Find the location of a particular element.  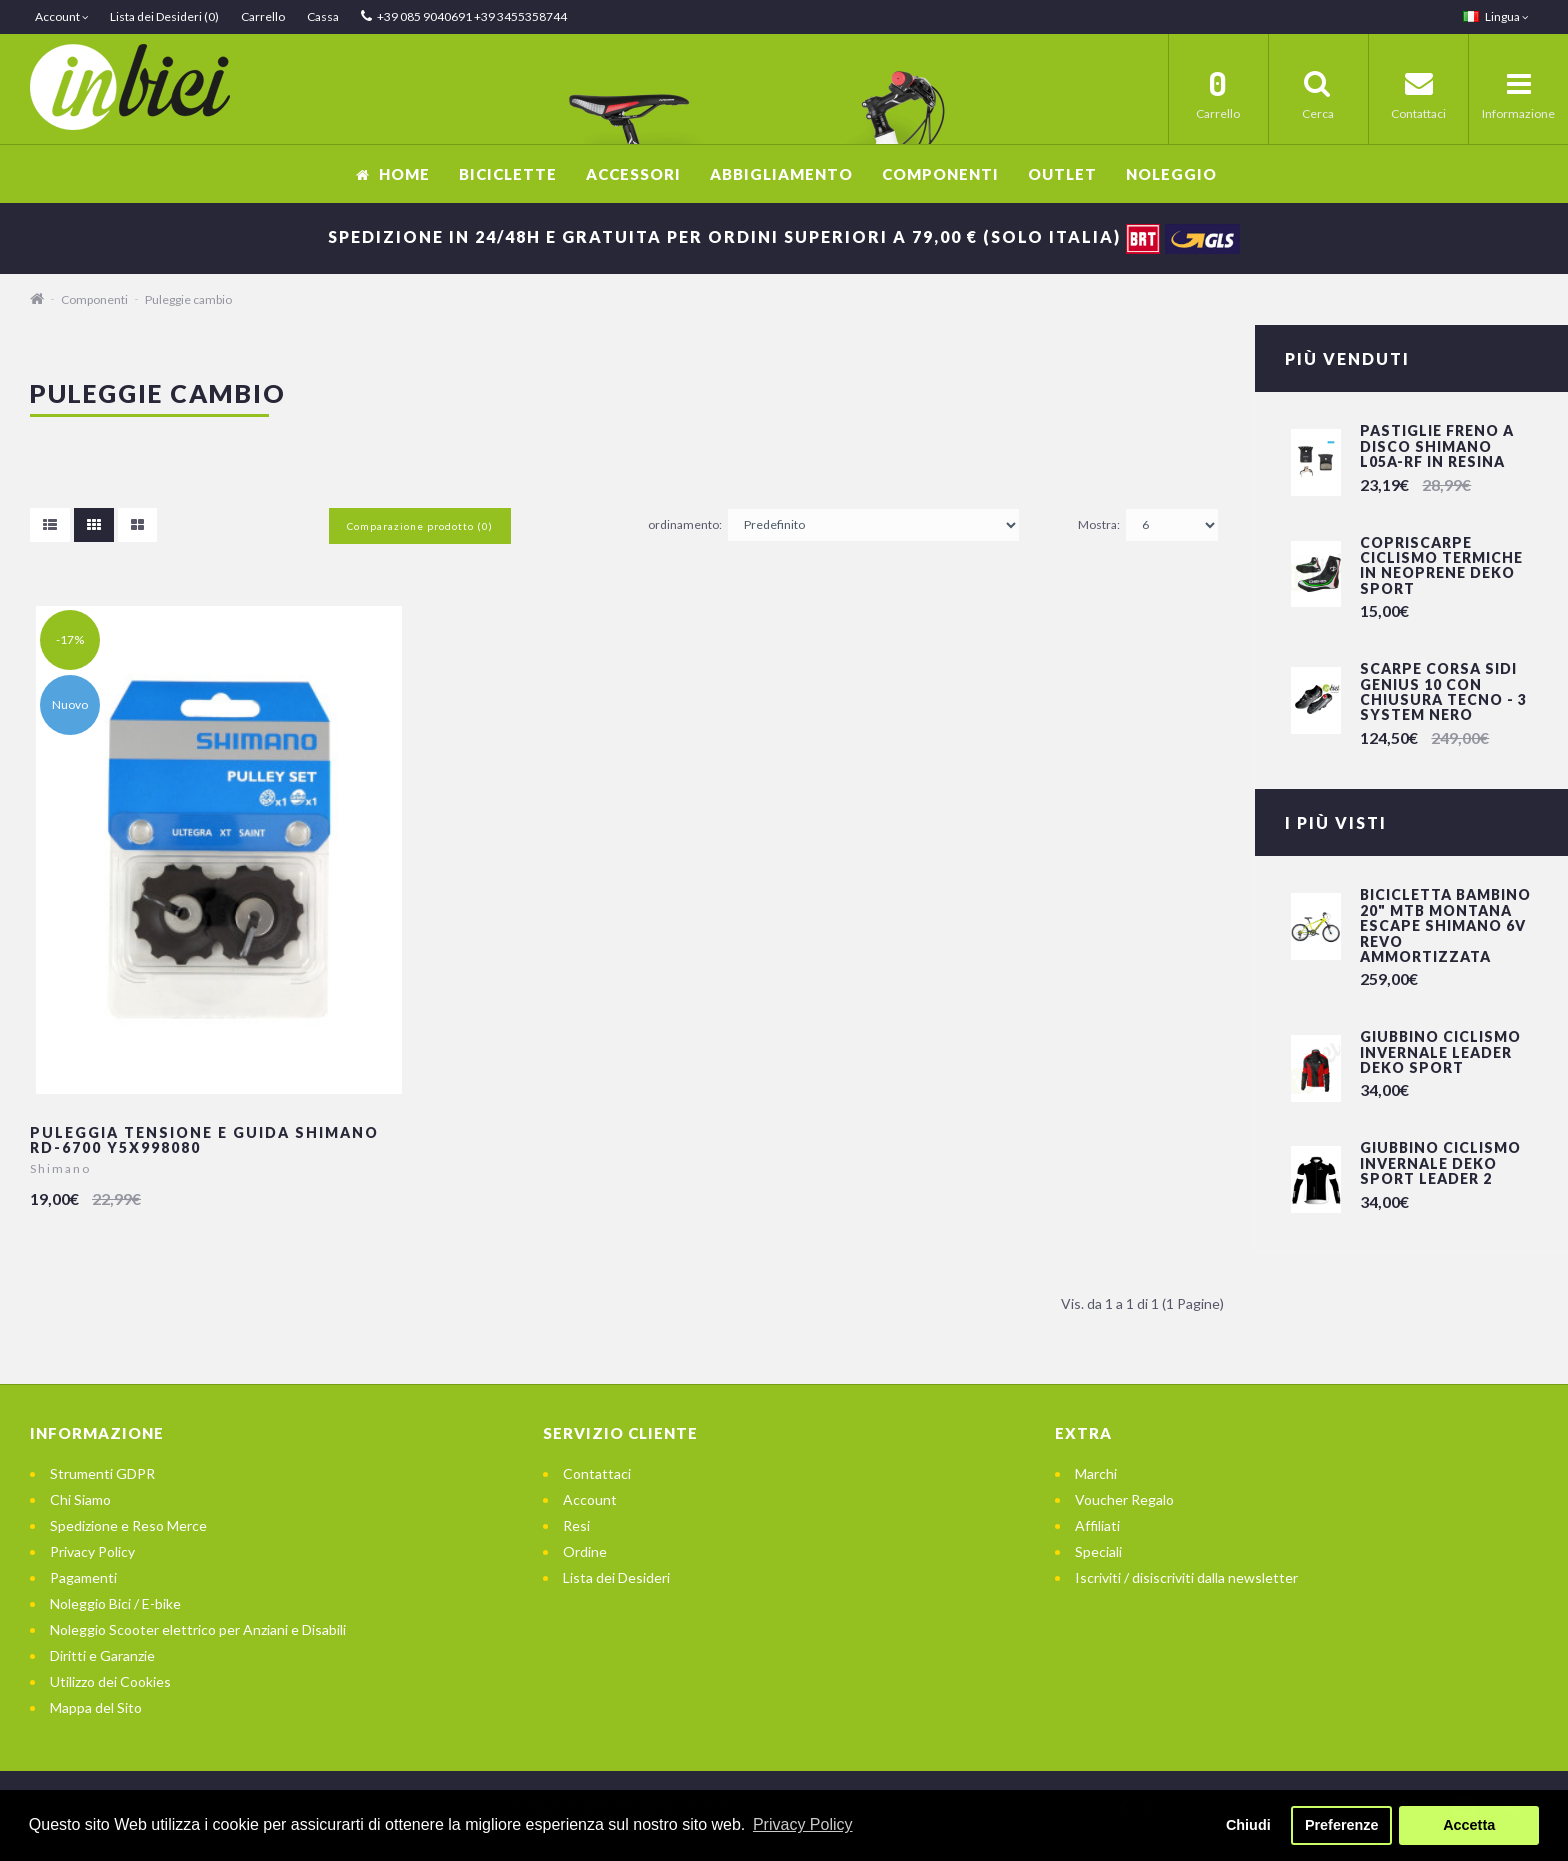

Comparazione prodotto (0) is located at coordinates (420, 526).